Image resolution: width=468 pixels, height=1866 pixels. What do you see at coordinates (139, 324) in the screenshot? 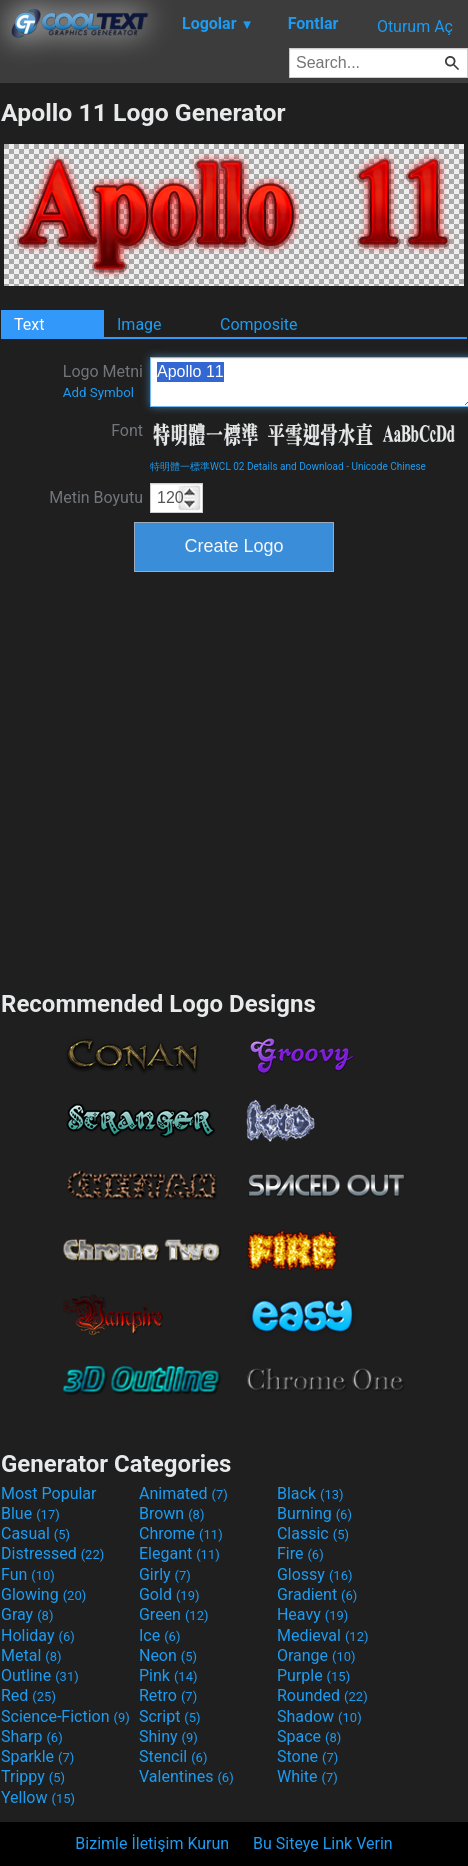
I see `Image` at bounding box center [139, 324].